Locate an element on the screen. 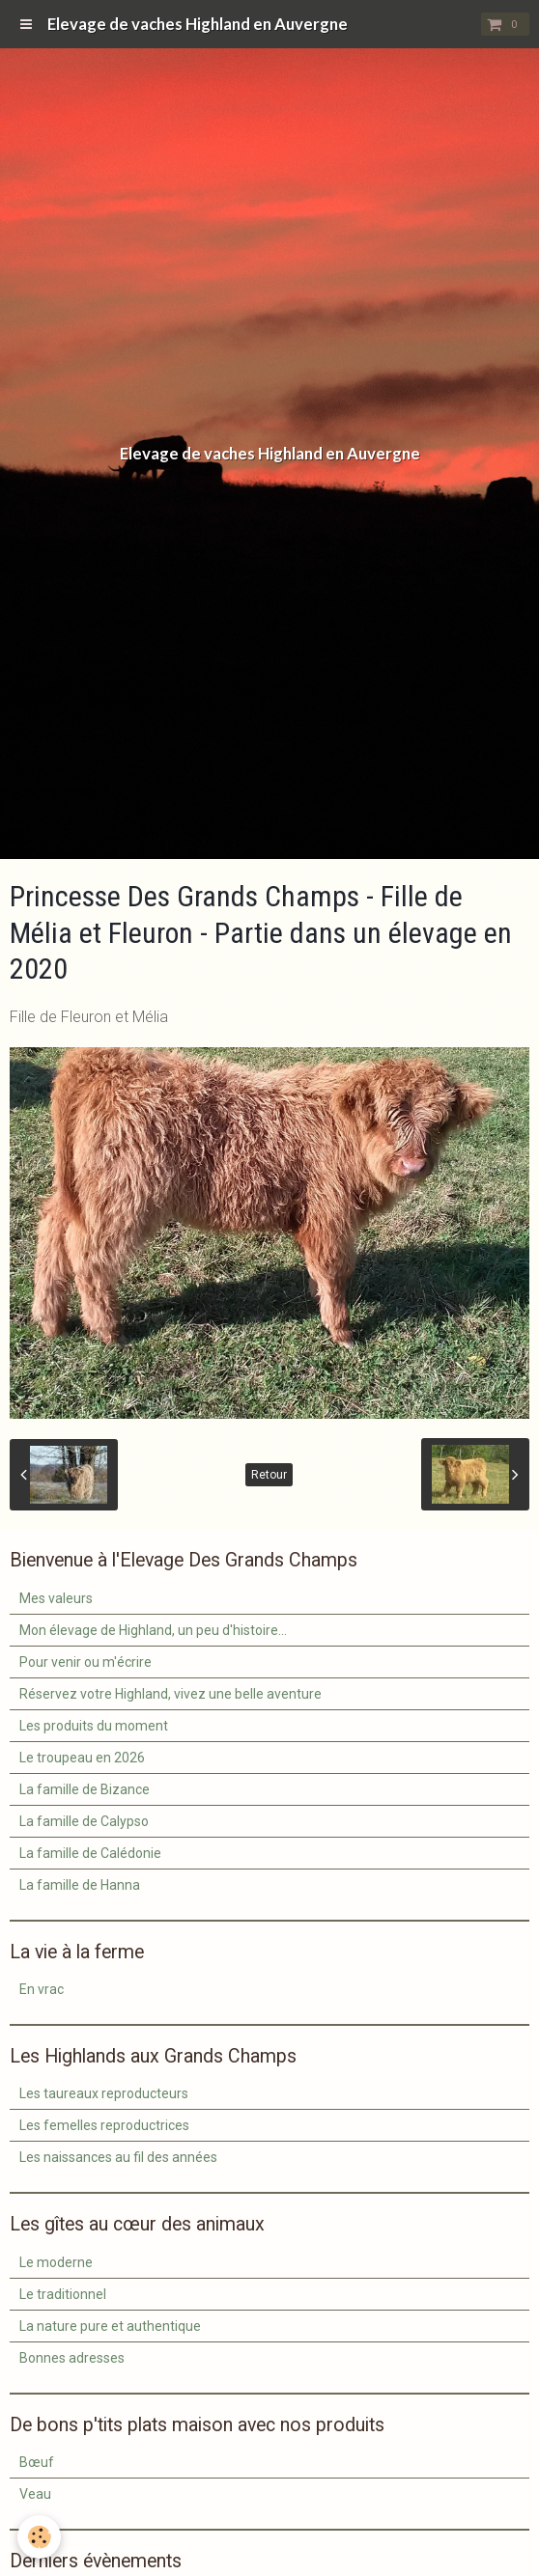  Réservez votre Highland, vivez une belle aventure is located at coordinates (170, 1694).